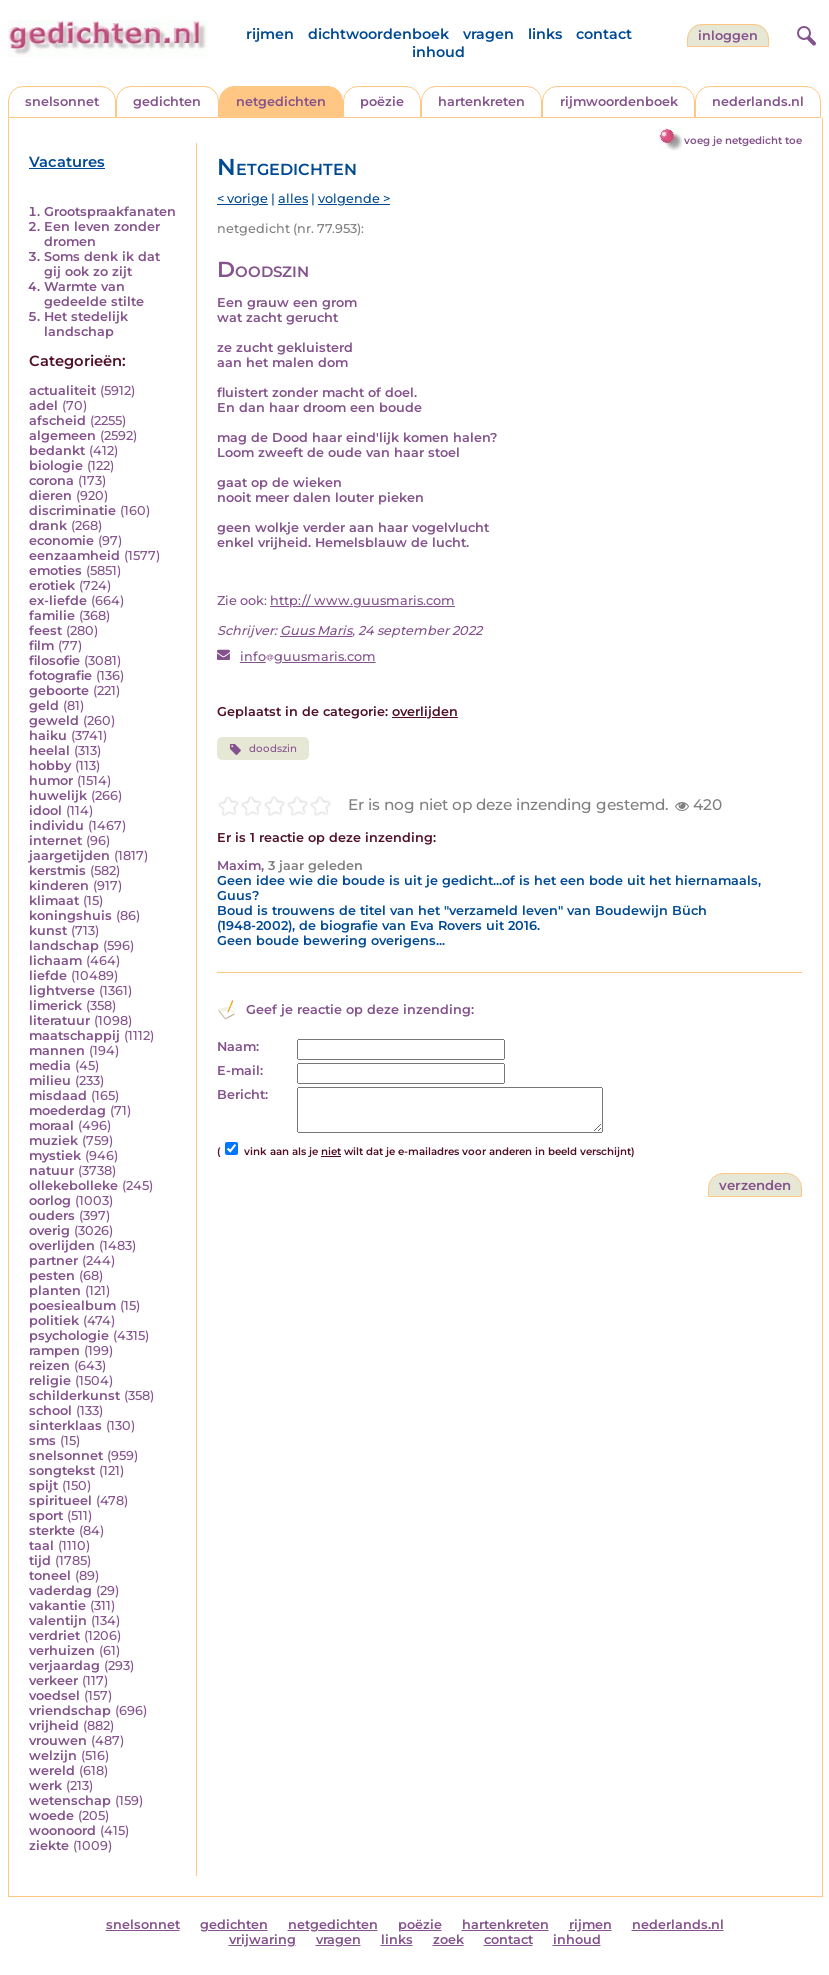 This screenshot has width=829, height=1975. I want to click on literatuur, so click(59, 1020).